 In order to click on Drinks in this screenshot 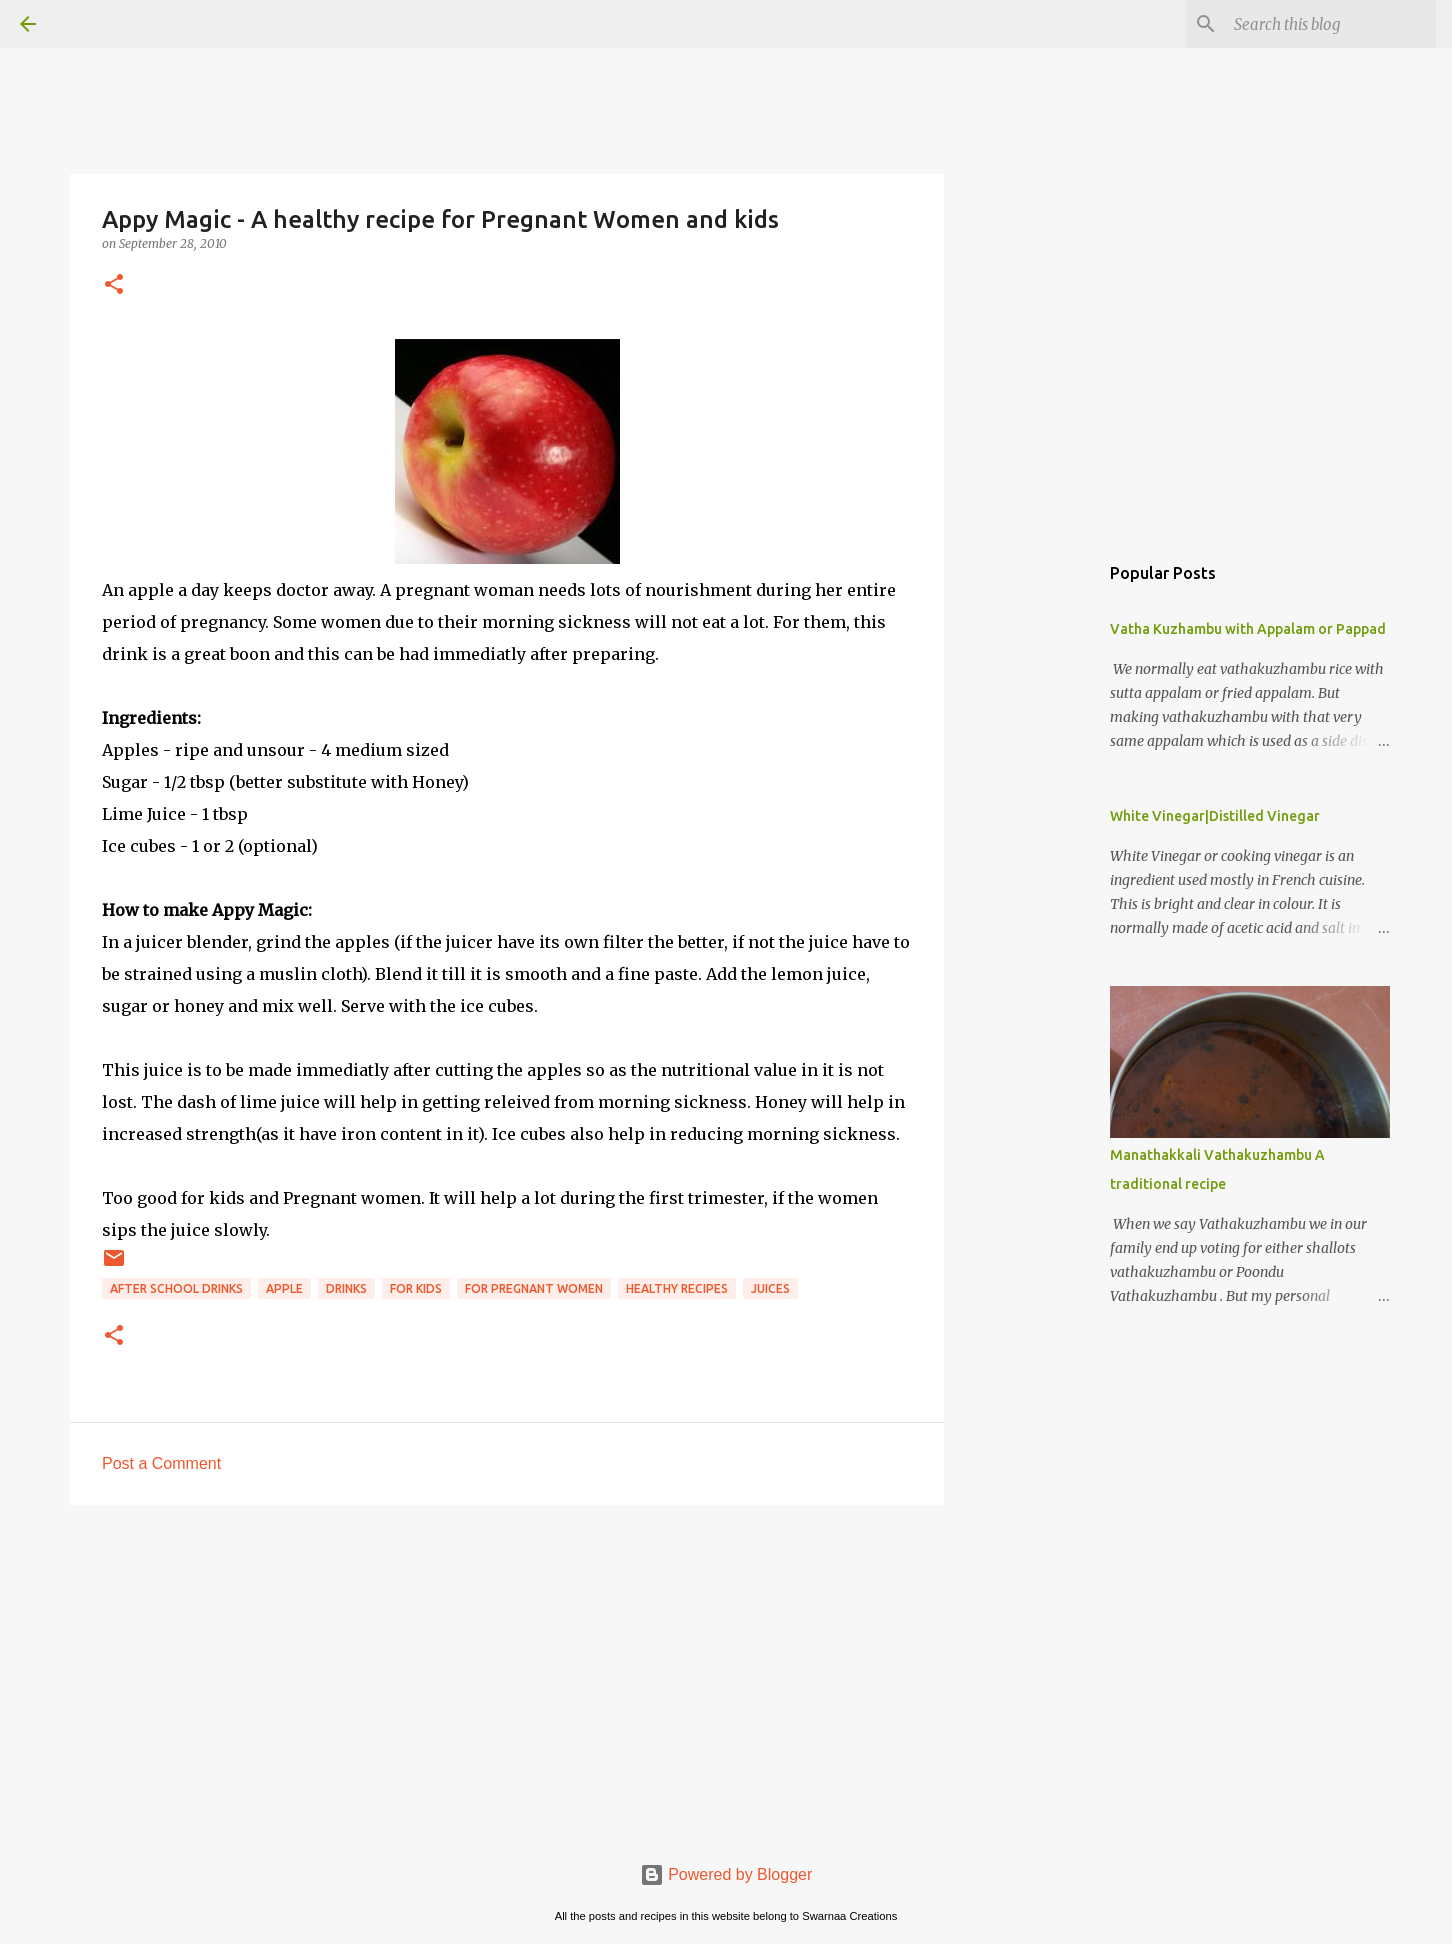, I will do `click(346, 1288)`.